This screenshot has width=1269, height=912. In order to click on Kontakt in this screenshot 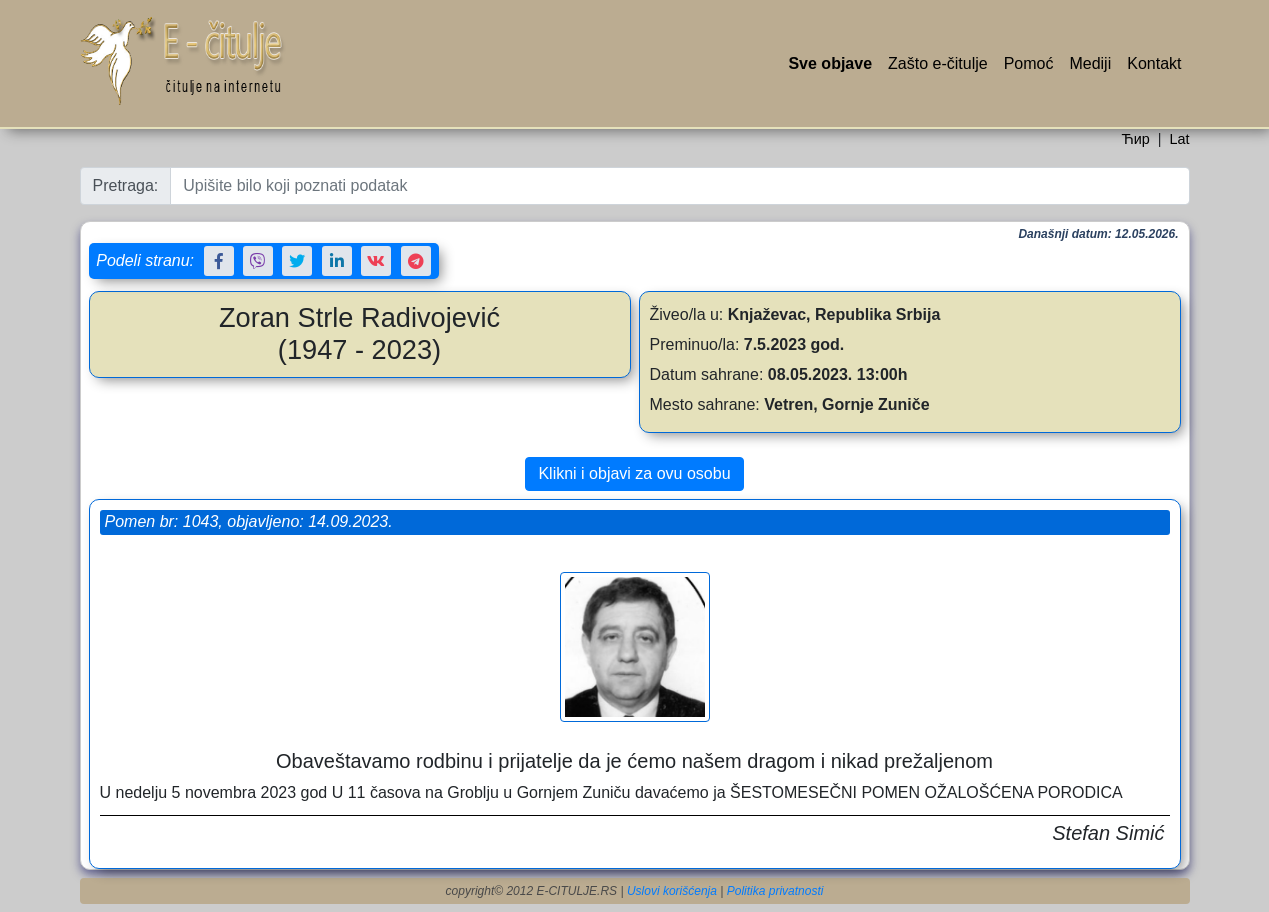, I will do `click(1154, 63)`.